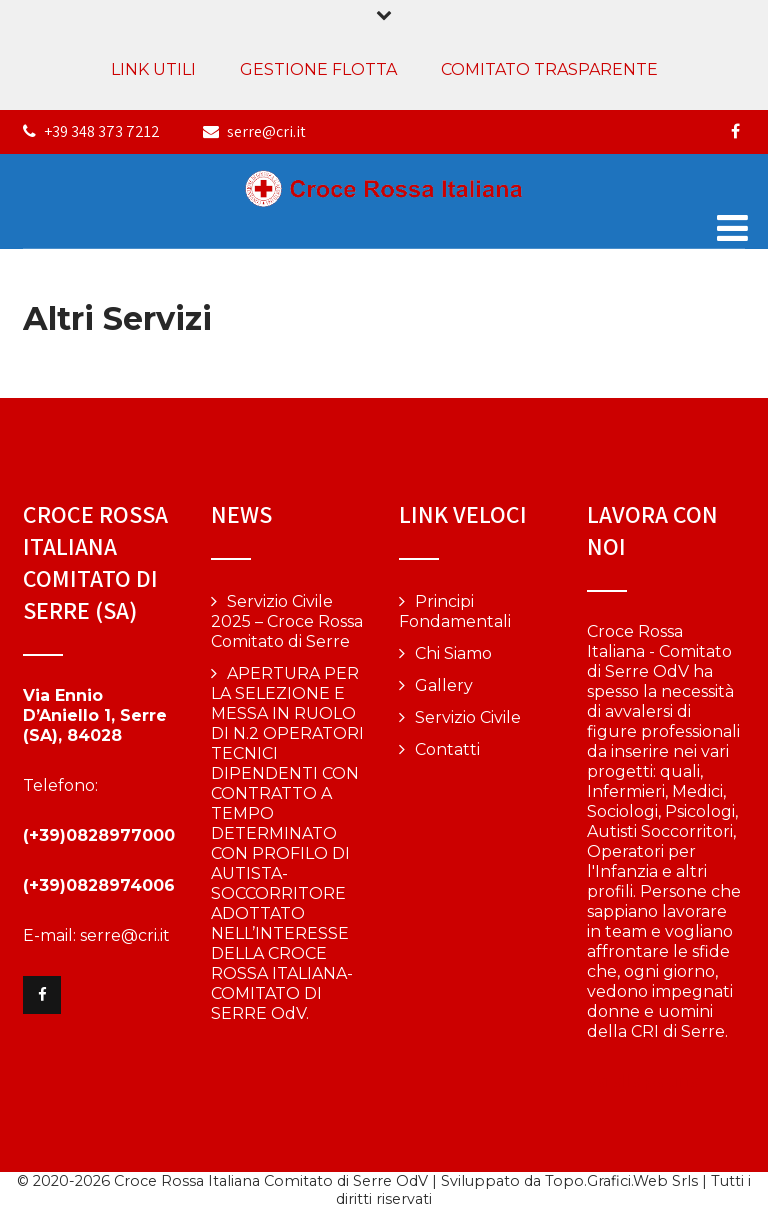  I want to click on Principi Fondamentali, so click(455, 611).